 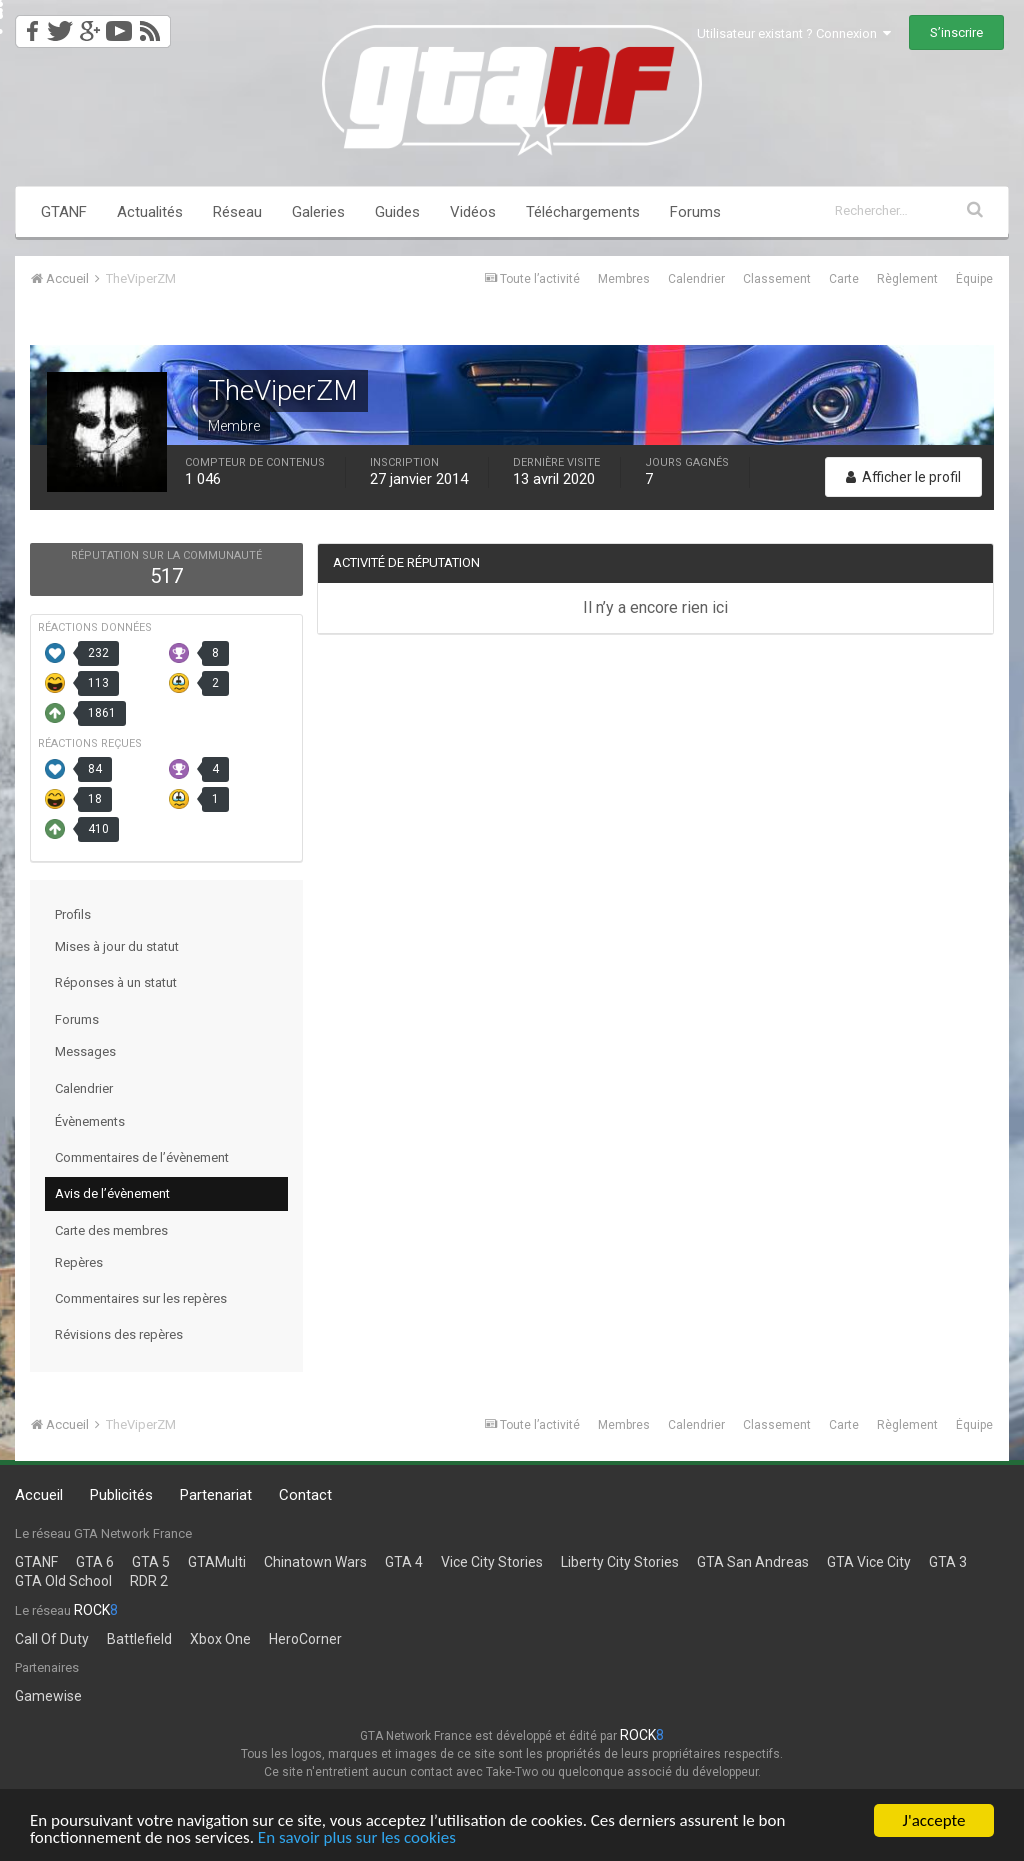 What do you see at coordinates (404, 1562) in the screenshot?
I see `GTA 4` at bounding box center [404, 1562].